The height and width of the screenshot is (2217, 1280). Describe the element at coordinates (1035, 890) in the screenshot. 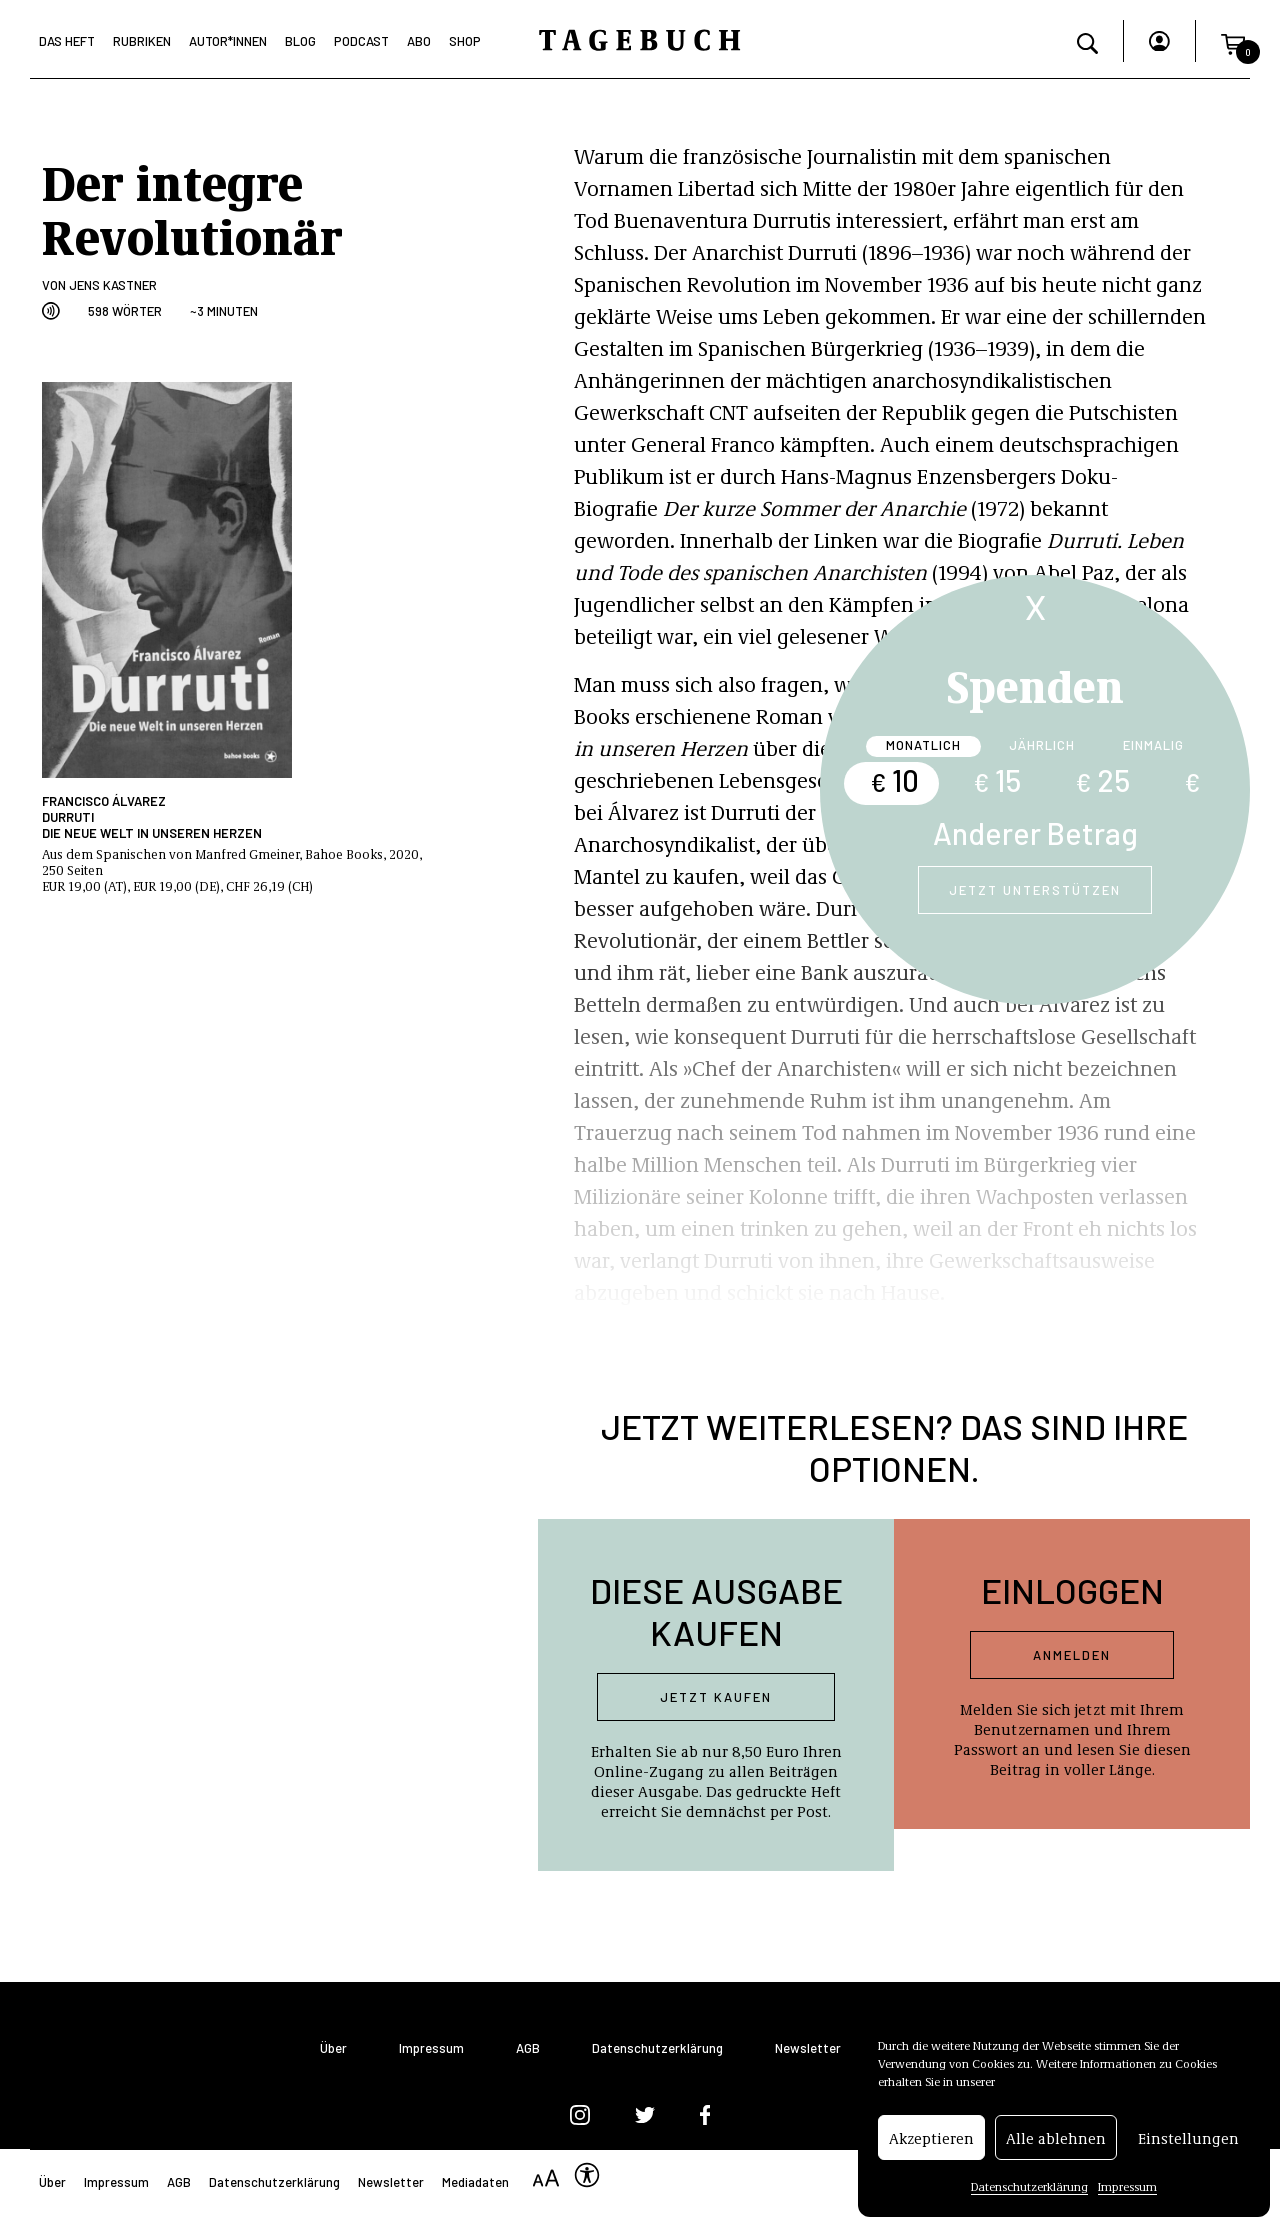

I see `Jetzt unterstützen` at that location.